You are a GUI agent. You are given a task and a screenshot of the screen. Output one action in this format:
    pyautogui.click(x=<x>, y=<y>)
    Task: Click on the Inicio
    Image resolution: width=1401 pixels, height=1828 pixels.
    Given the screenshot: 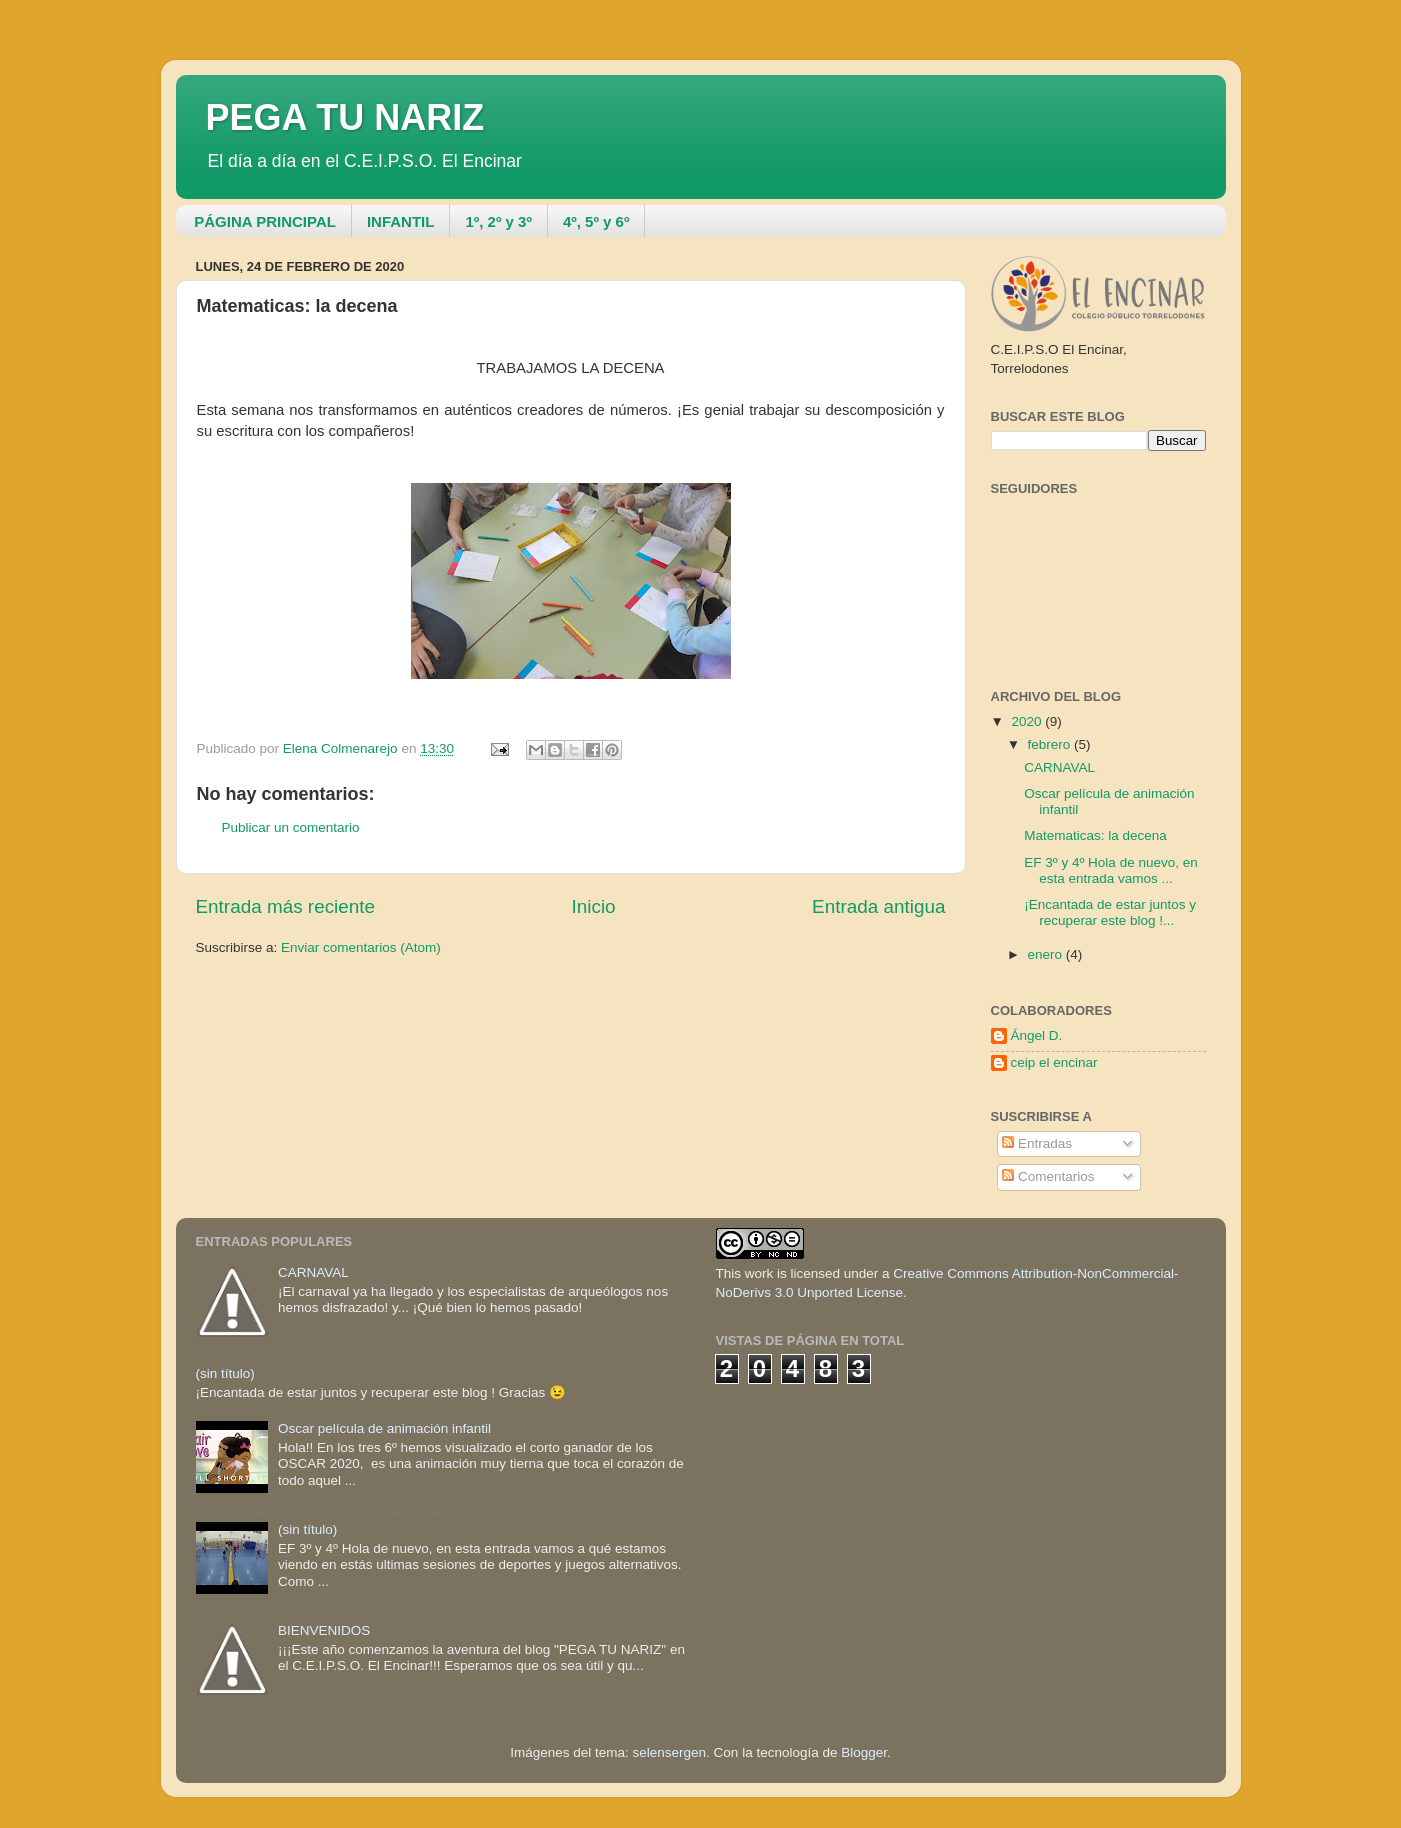 What is the action you would take?
    pyautogui.click(x=594, y=906)
    